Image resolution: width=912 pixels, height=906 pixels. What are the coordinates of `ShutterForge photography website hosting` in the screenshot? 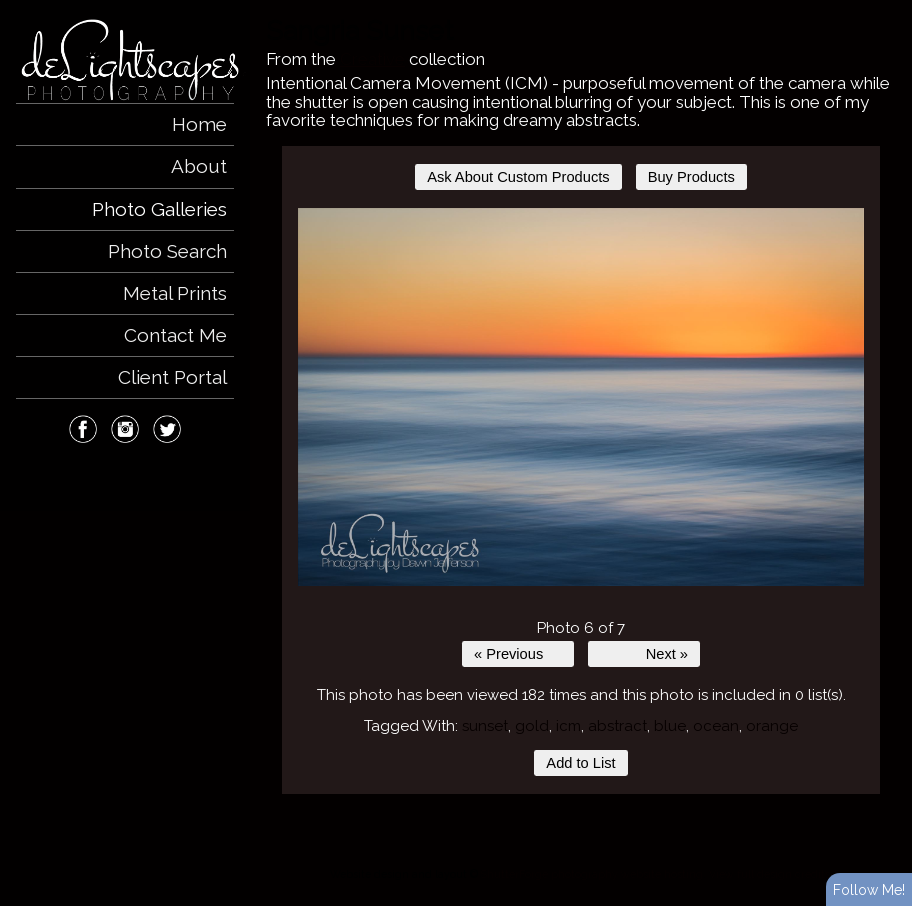 It's located at (592, 874).